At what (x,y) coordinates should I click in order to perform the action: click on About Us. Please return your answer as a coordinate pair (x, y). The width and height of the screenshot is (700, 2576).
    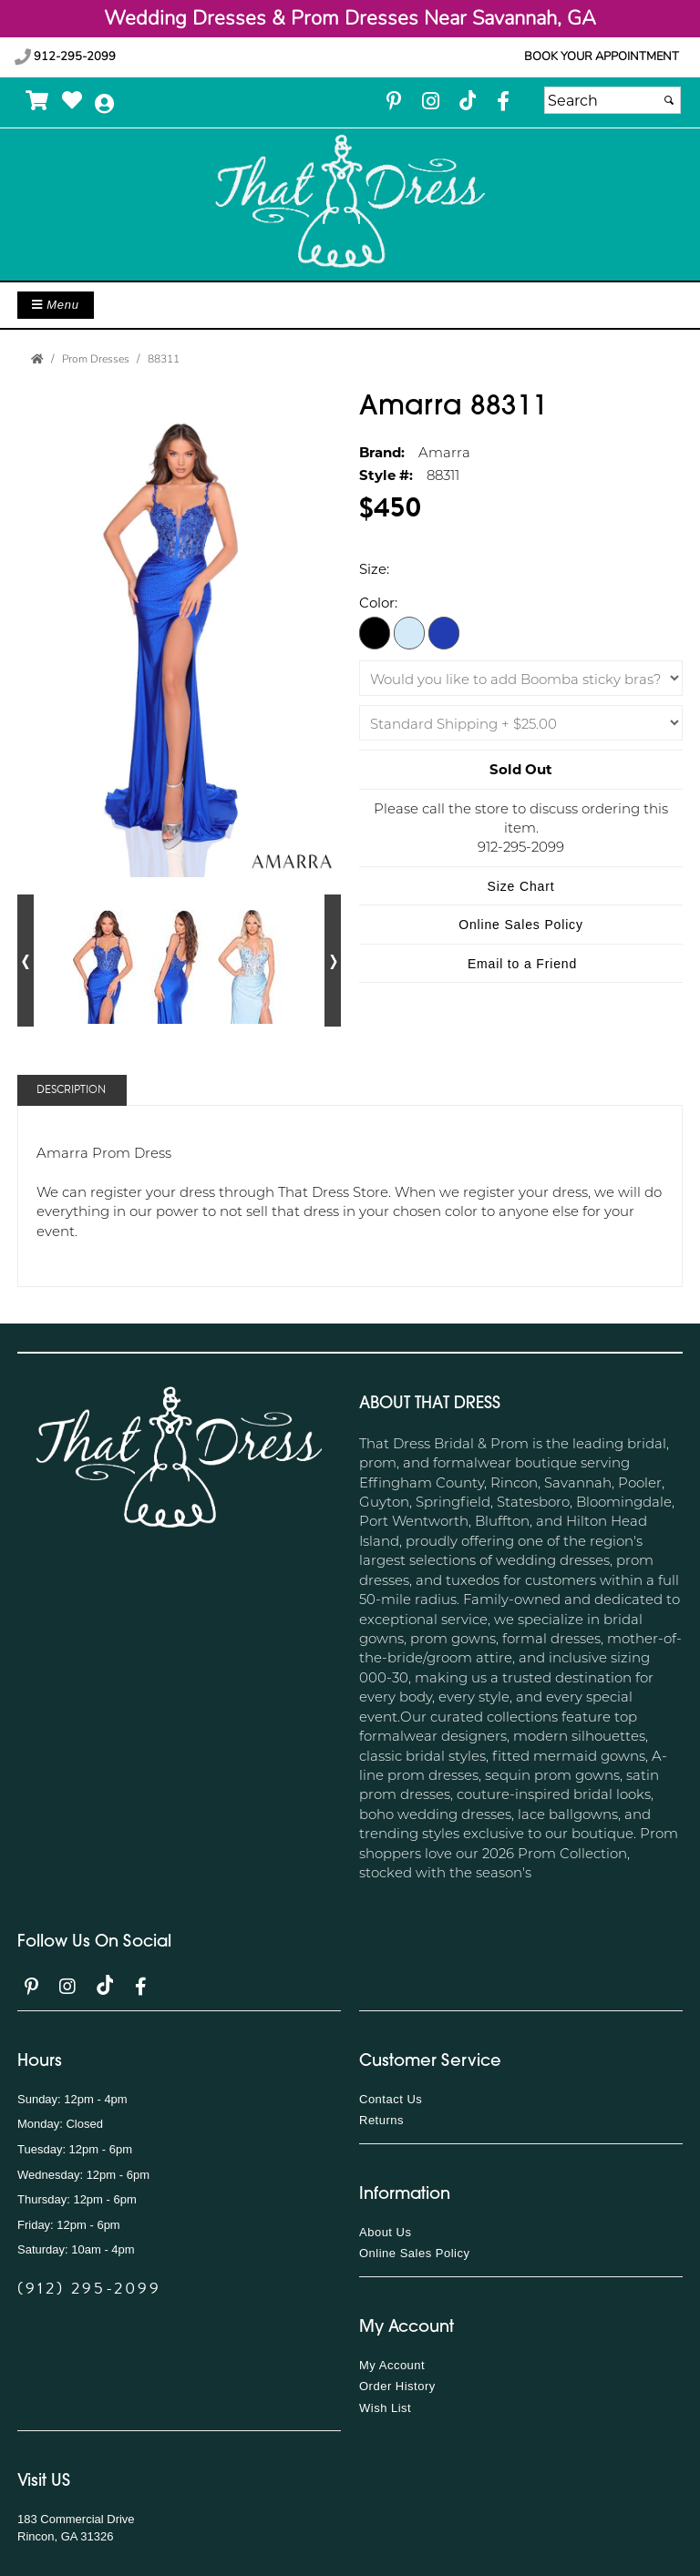
    Looking at the image, I should click on (385, 2232).